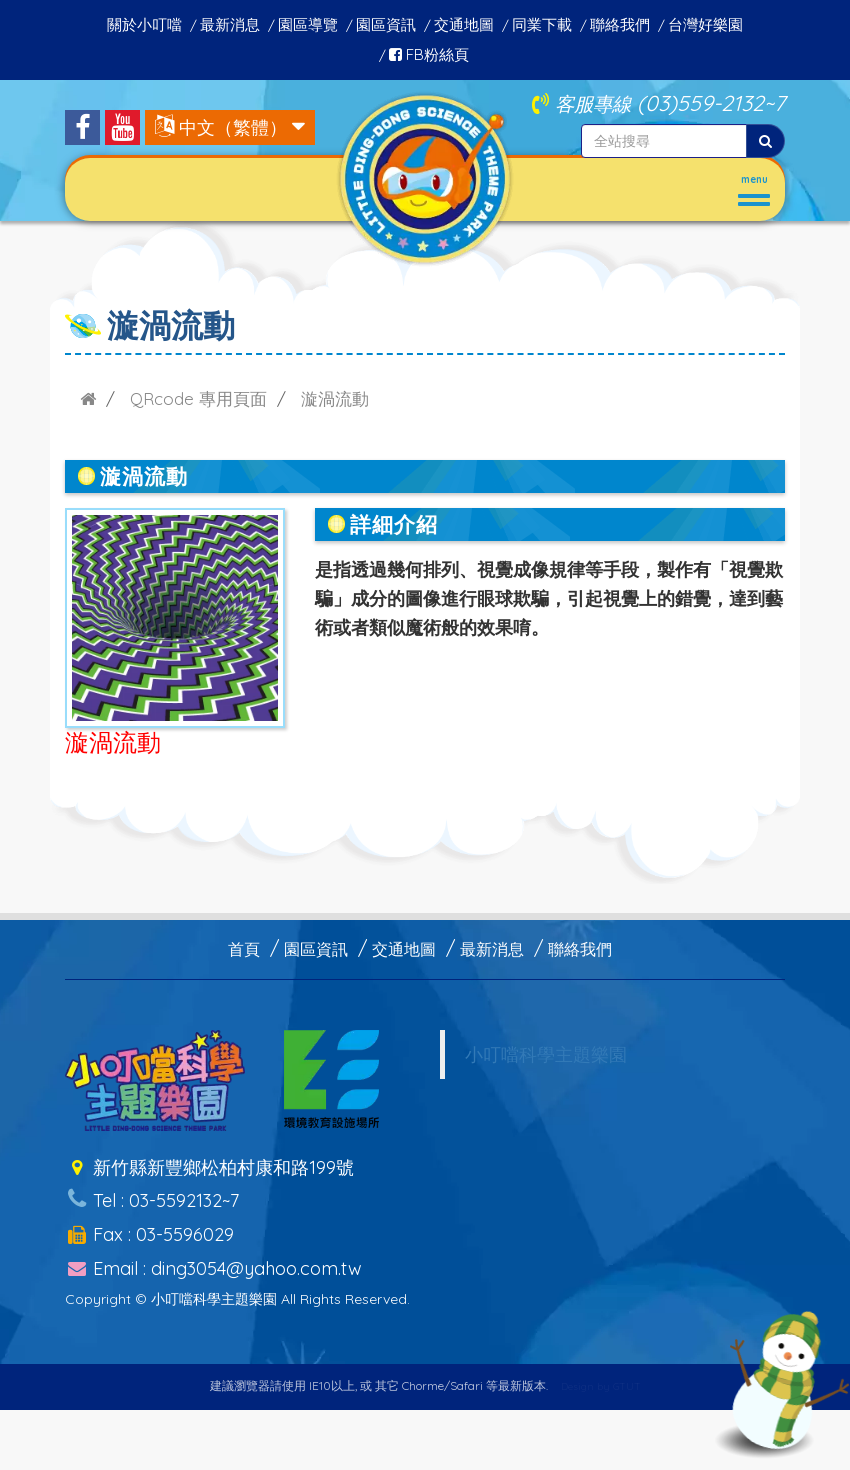  What do you see at coordinates (209, 1164) in the screenshot?
I see `新竹縣新豐鄉松柏村康和路199號` at bounding box center [209, 1164].